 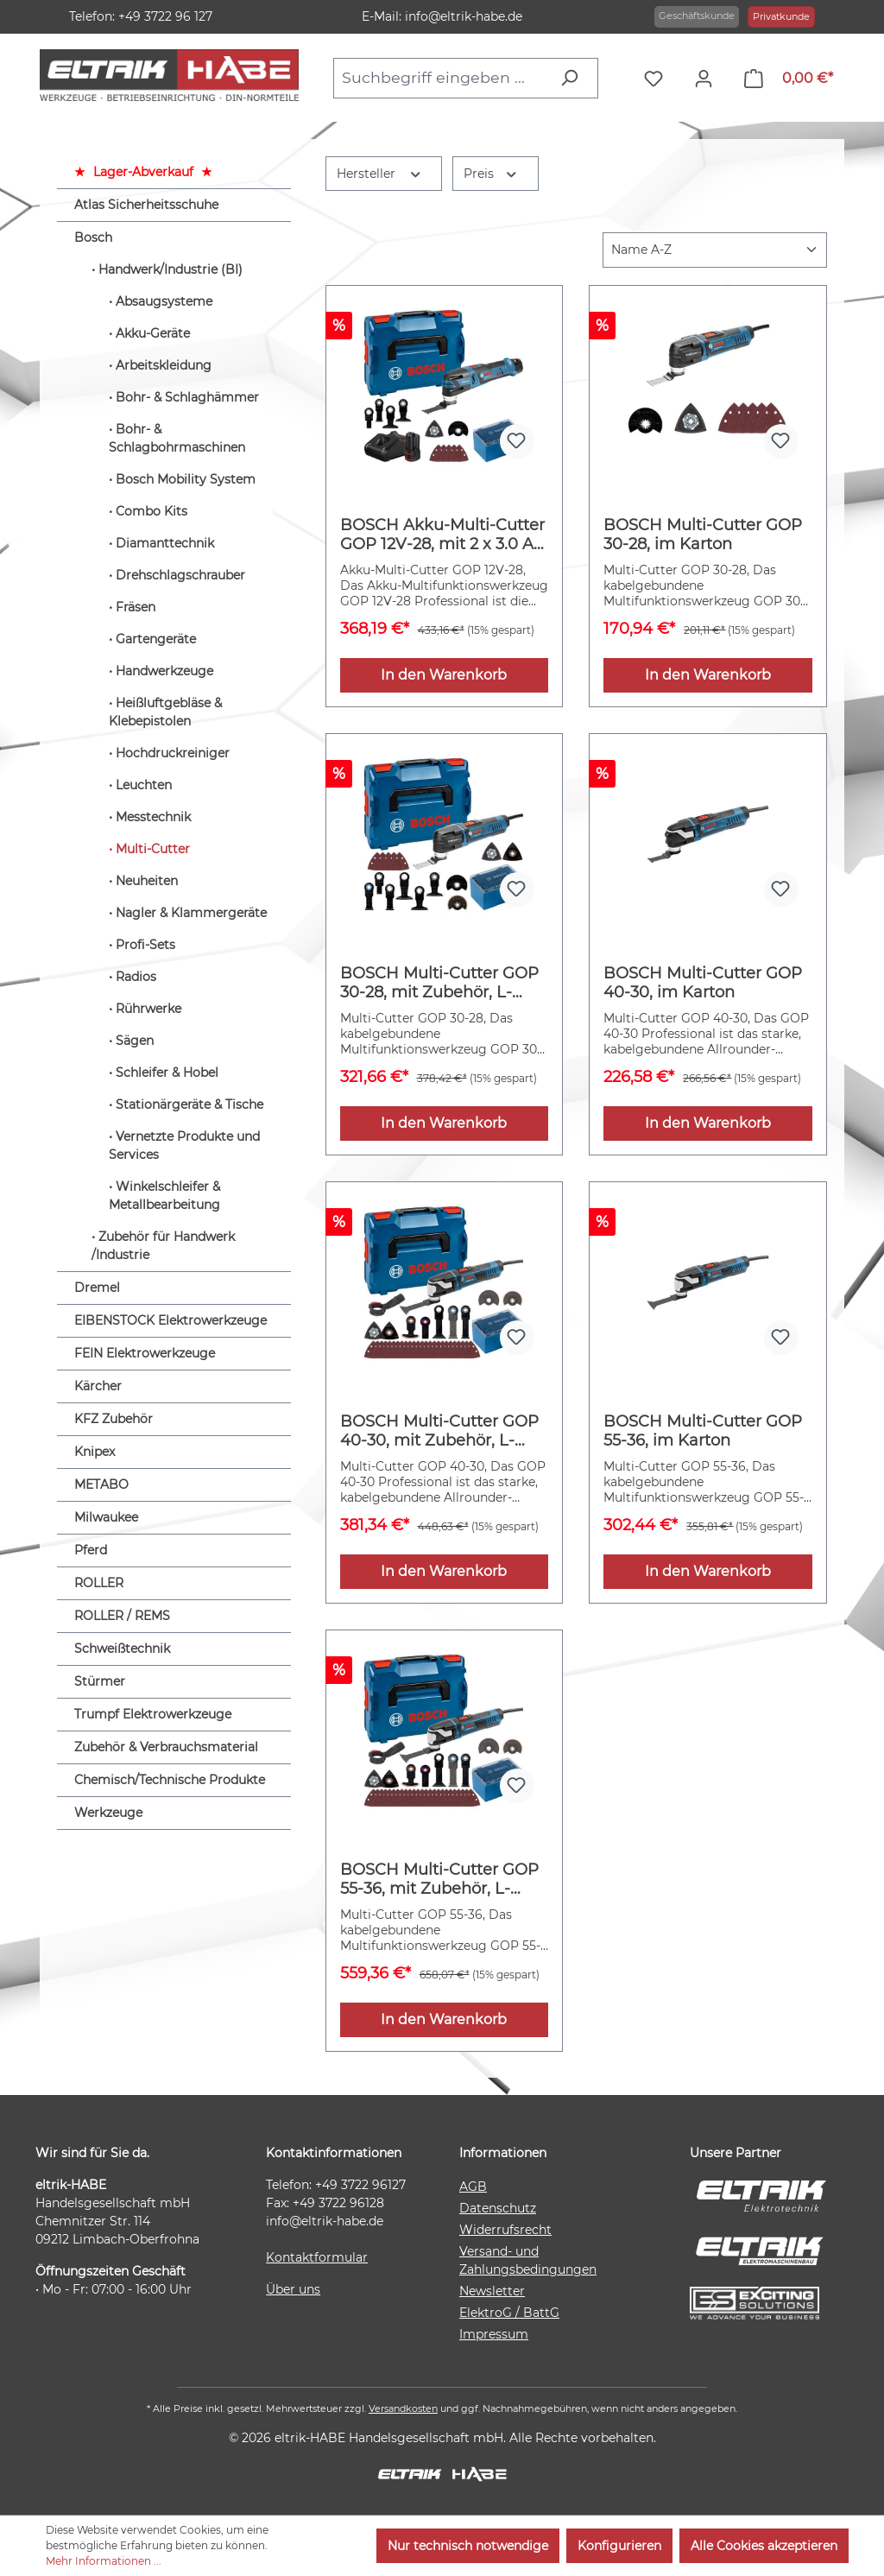 What do you see at coordinates (165, 712) in the screenshot?
I see `Heißluftgebläse & Klebepistolen` at bounding box center [165, 712].